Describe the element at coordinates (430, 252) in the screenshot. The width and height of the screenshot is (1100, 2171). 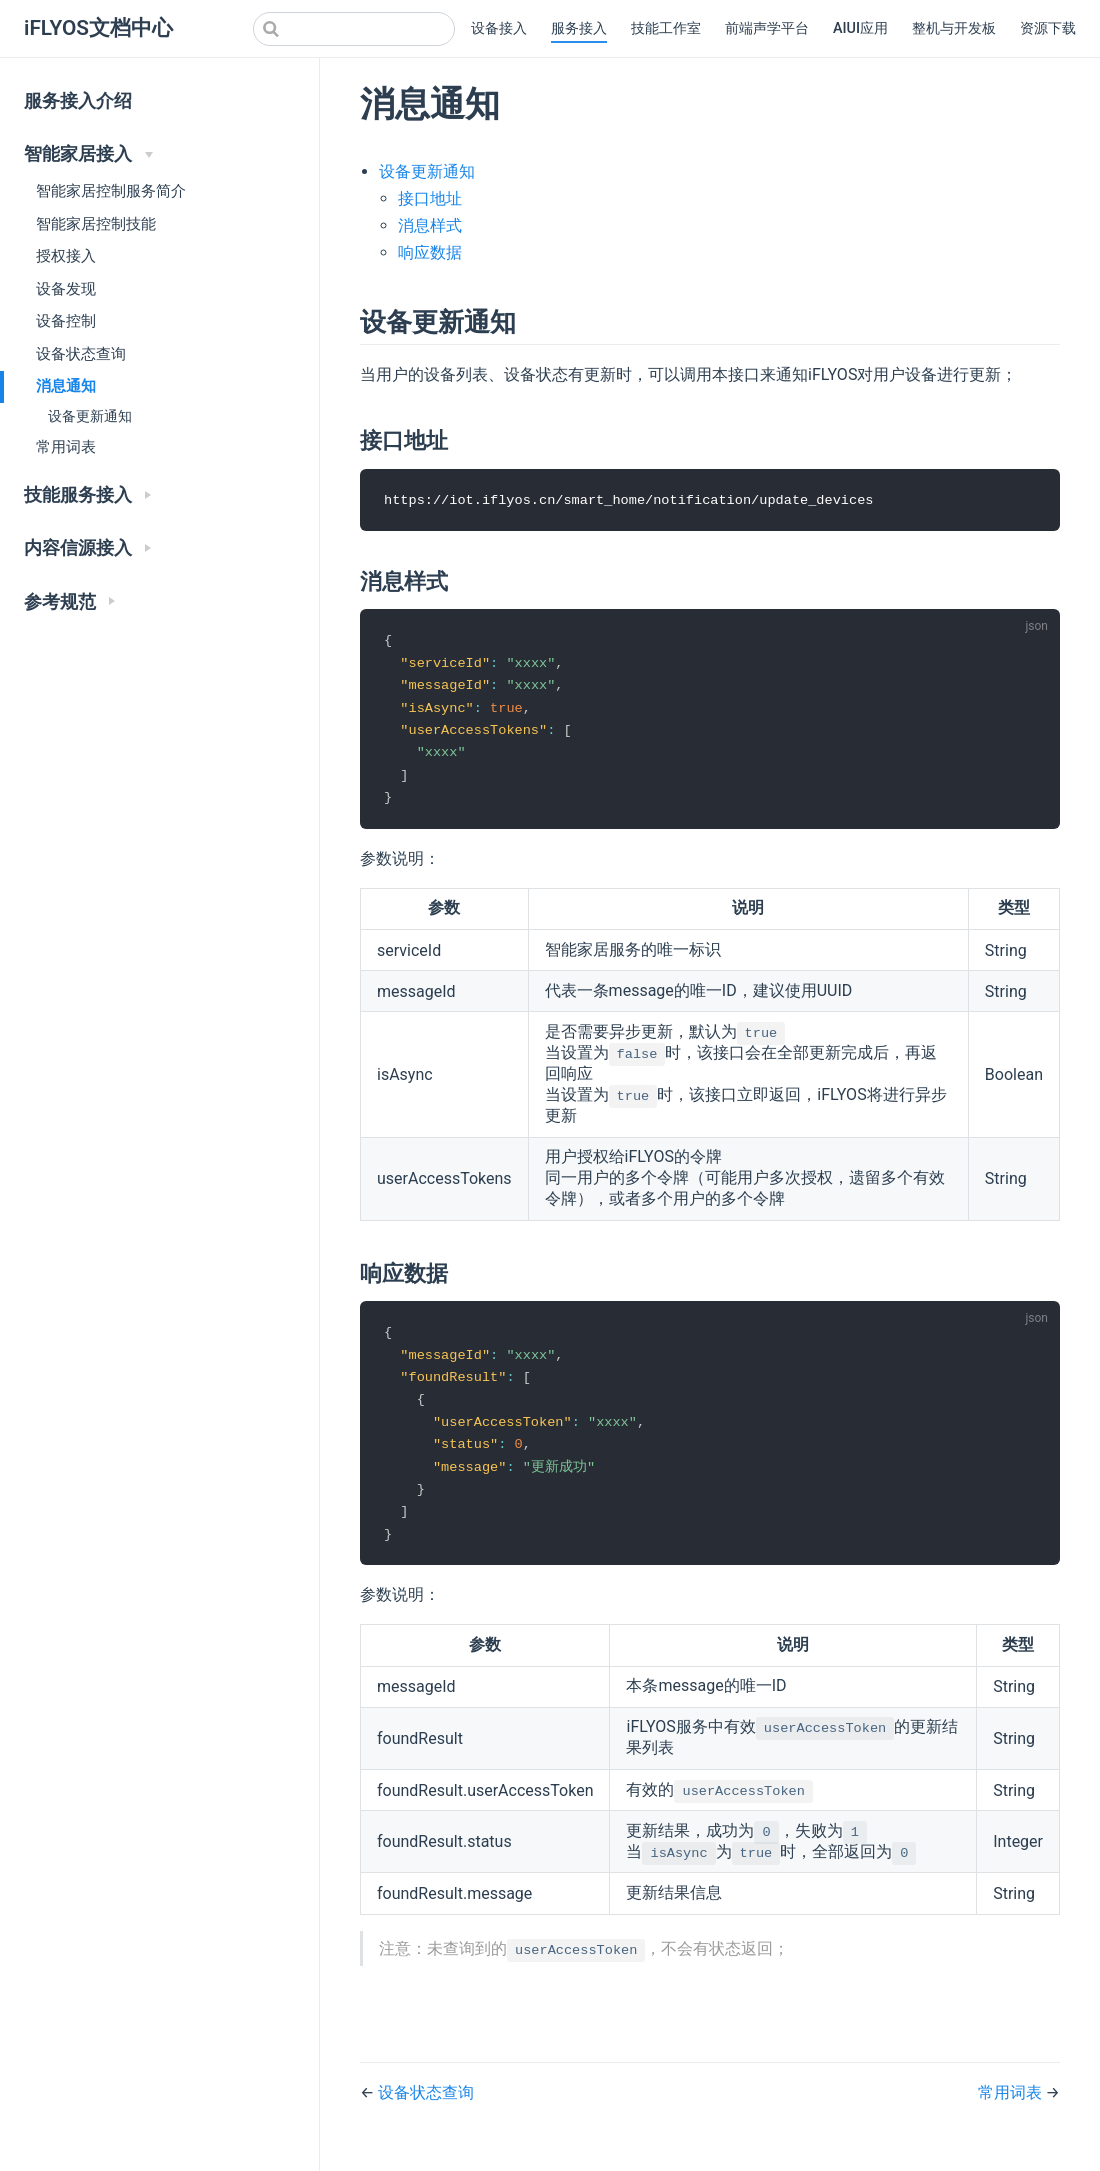
I see `响应数据` at that location.